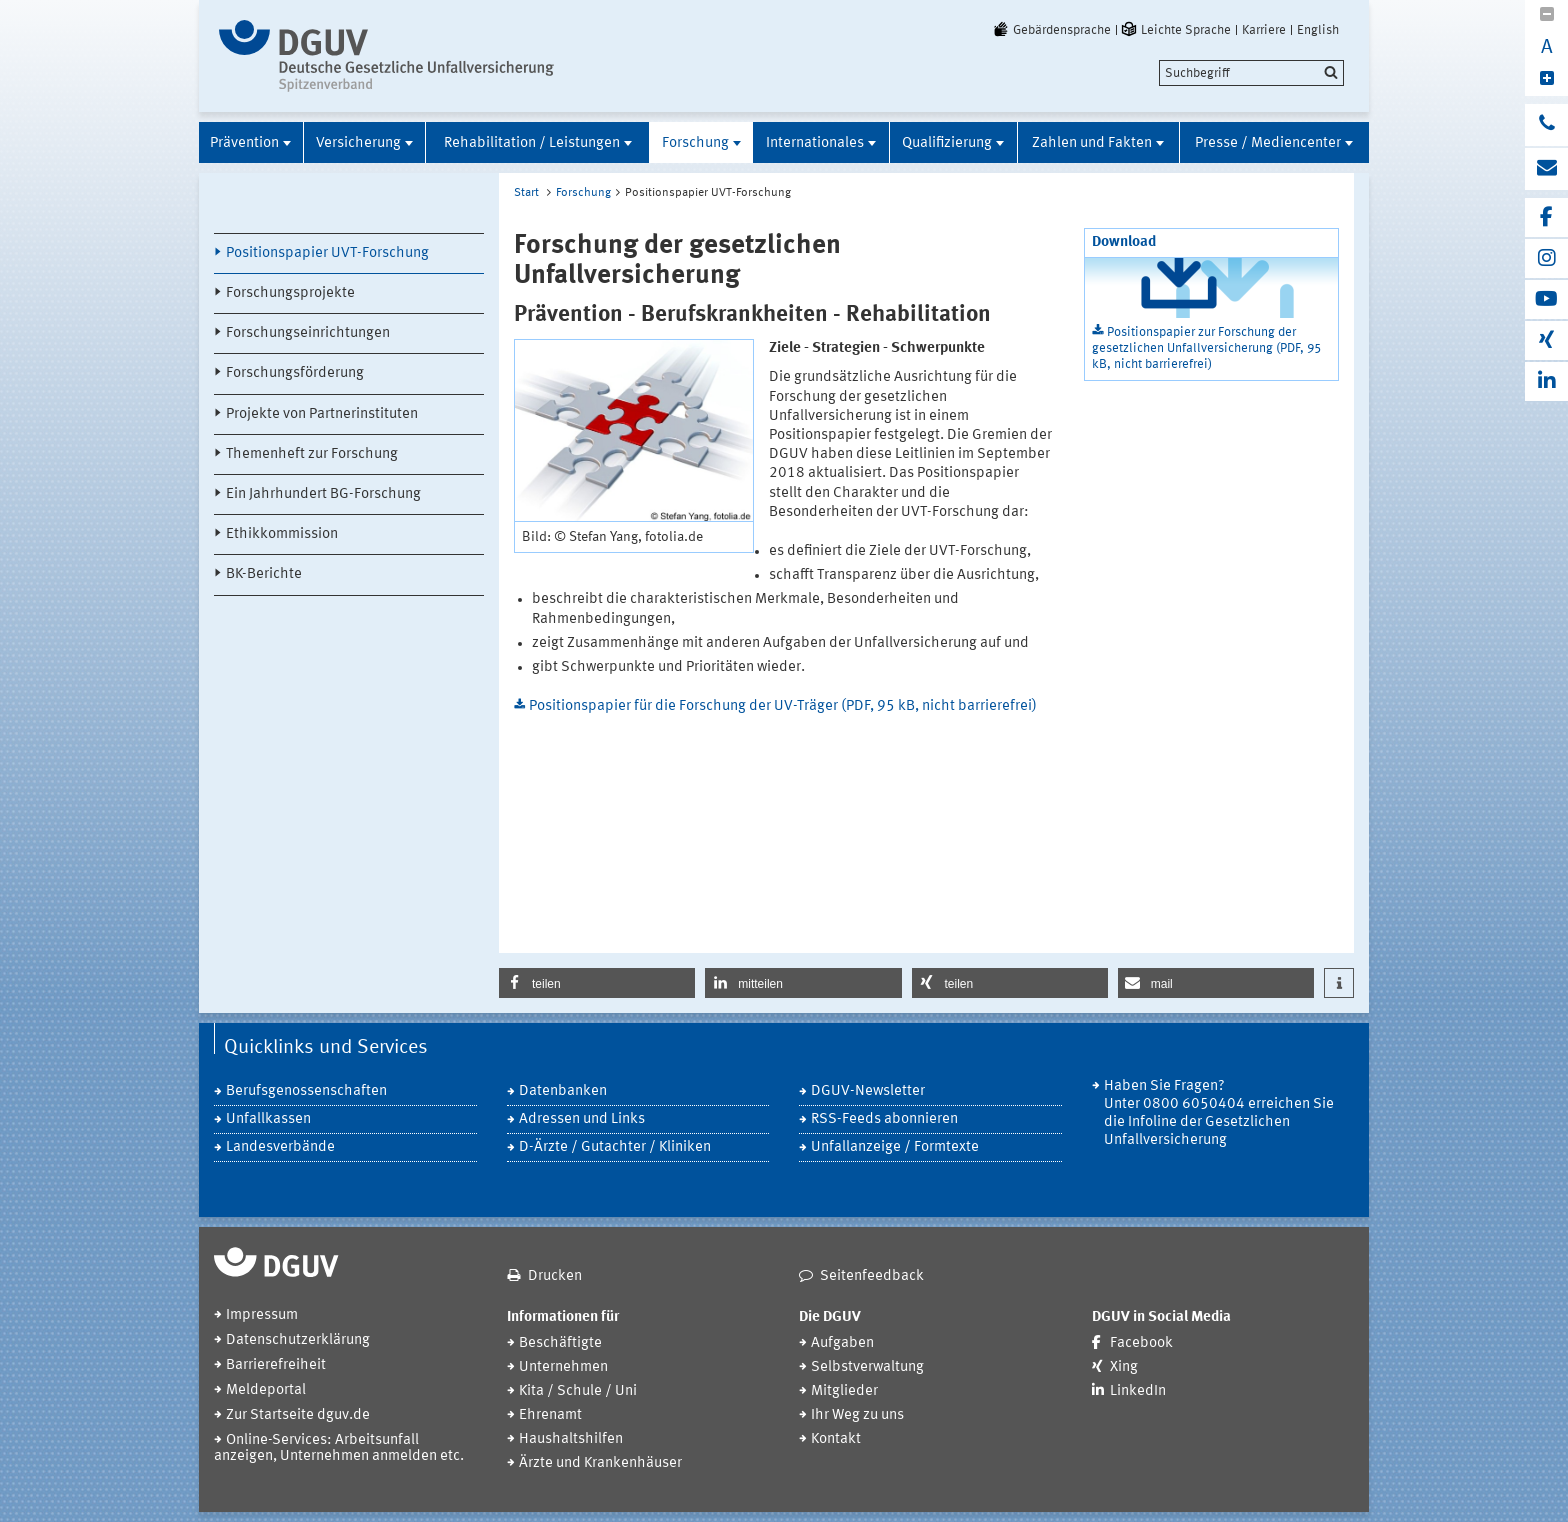 This screenshot has height=1522, width=1568. Describe the element at coordinates (358, 143) in the screenshot. I see `Versicherung` at that location.